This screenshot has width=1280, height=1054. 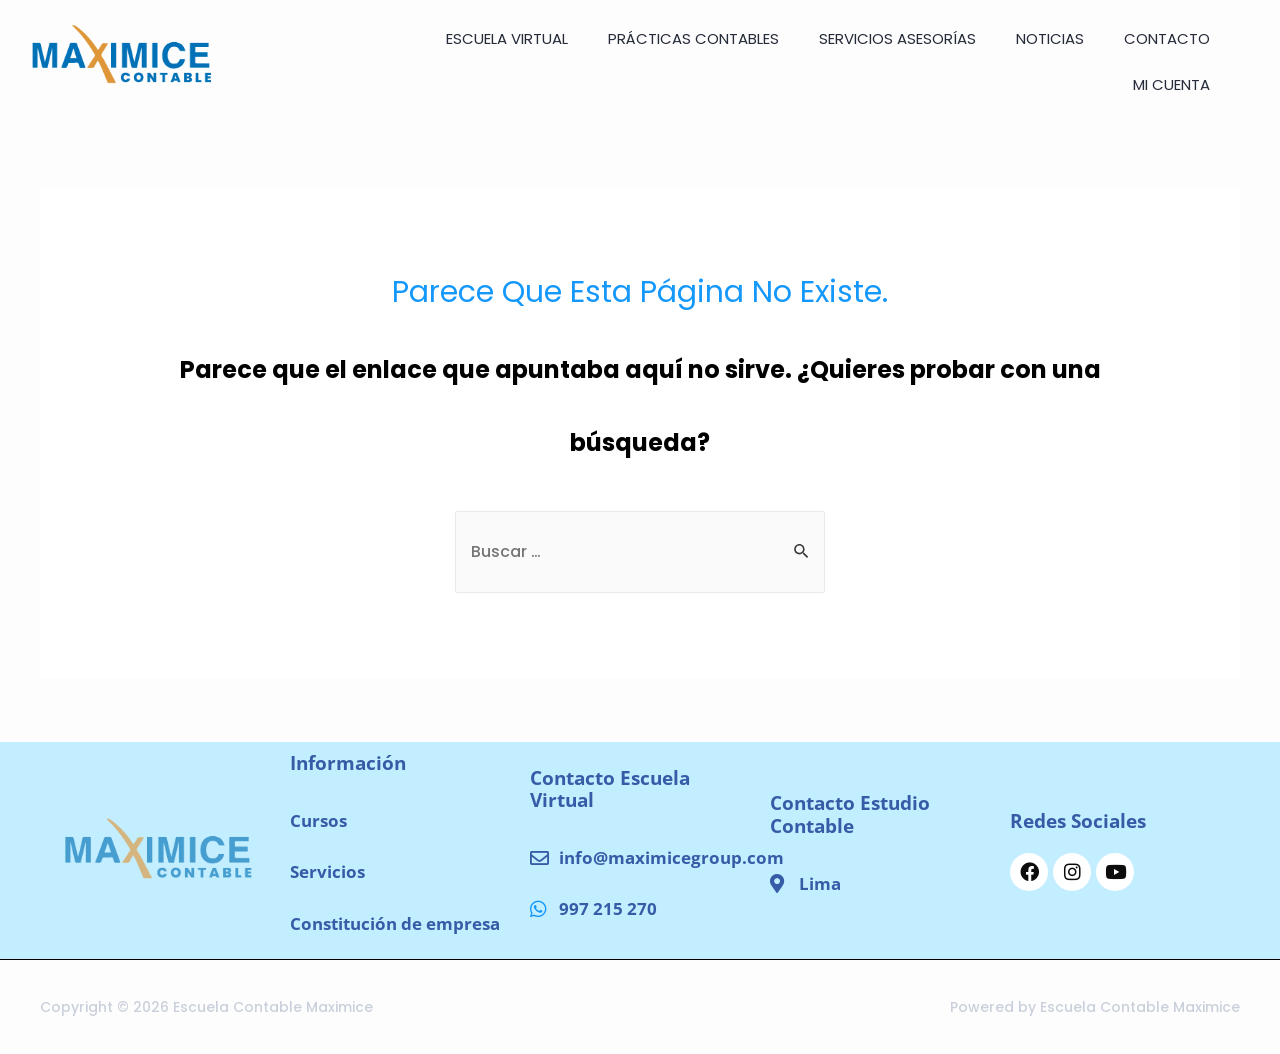 I want to click on CONTACTO, so click(x=1167, y=38).